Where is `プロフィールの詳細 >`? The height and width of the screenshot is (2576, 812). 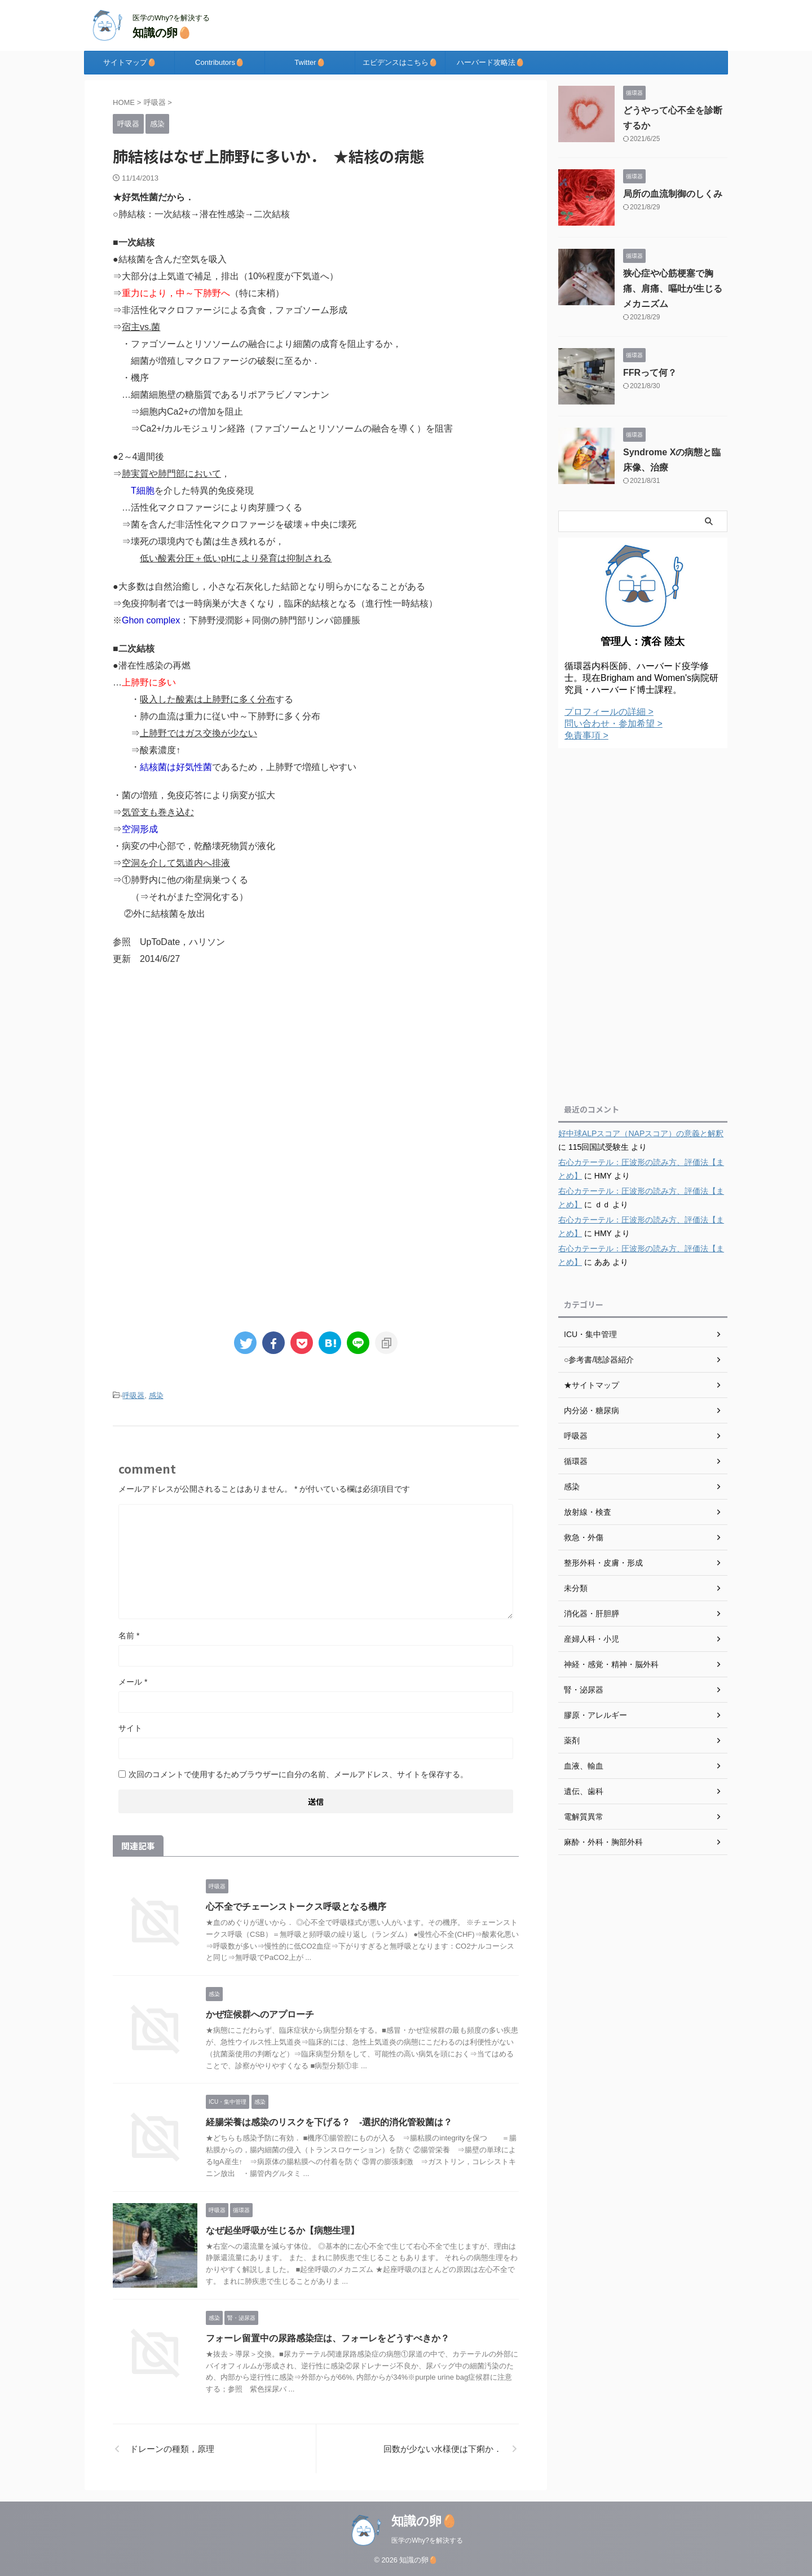
プロフィールの詳細 > is located at coordinates (609, 711).